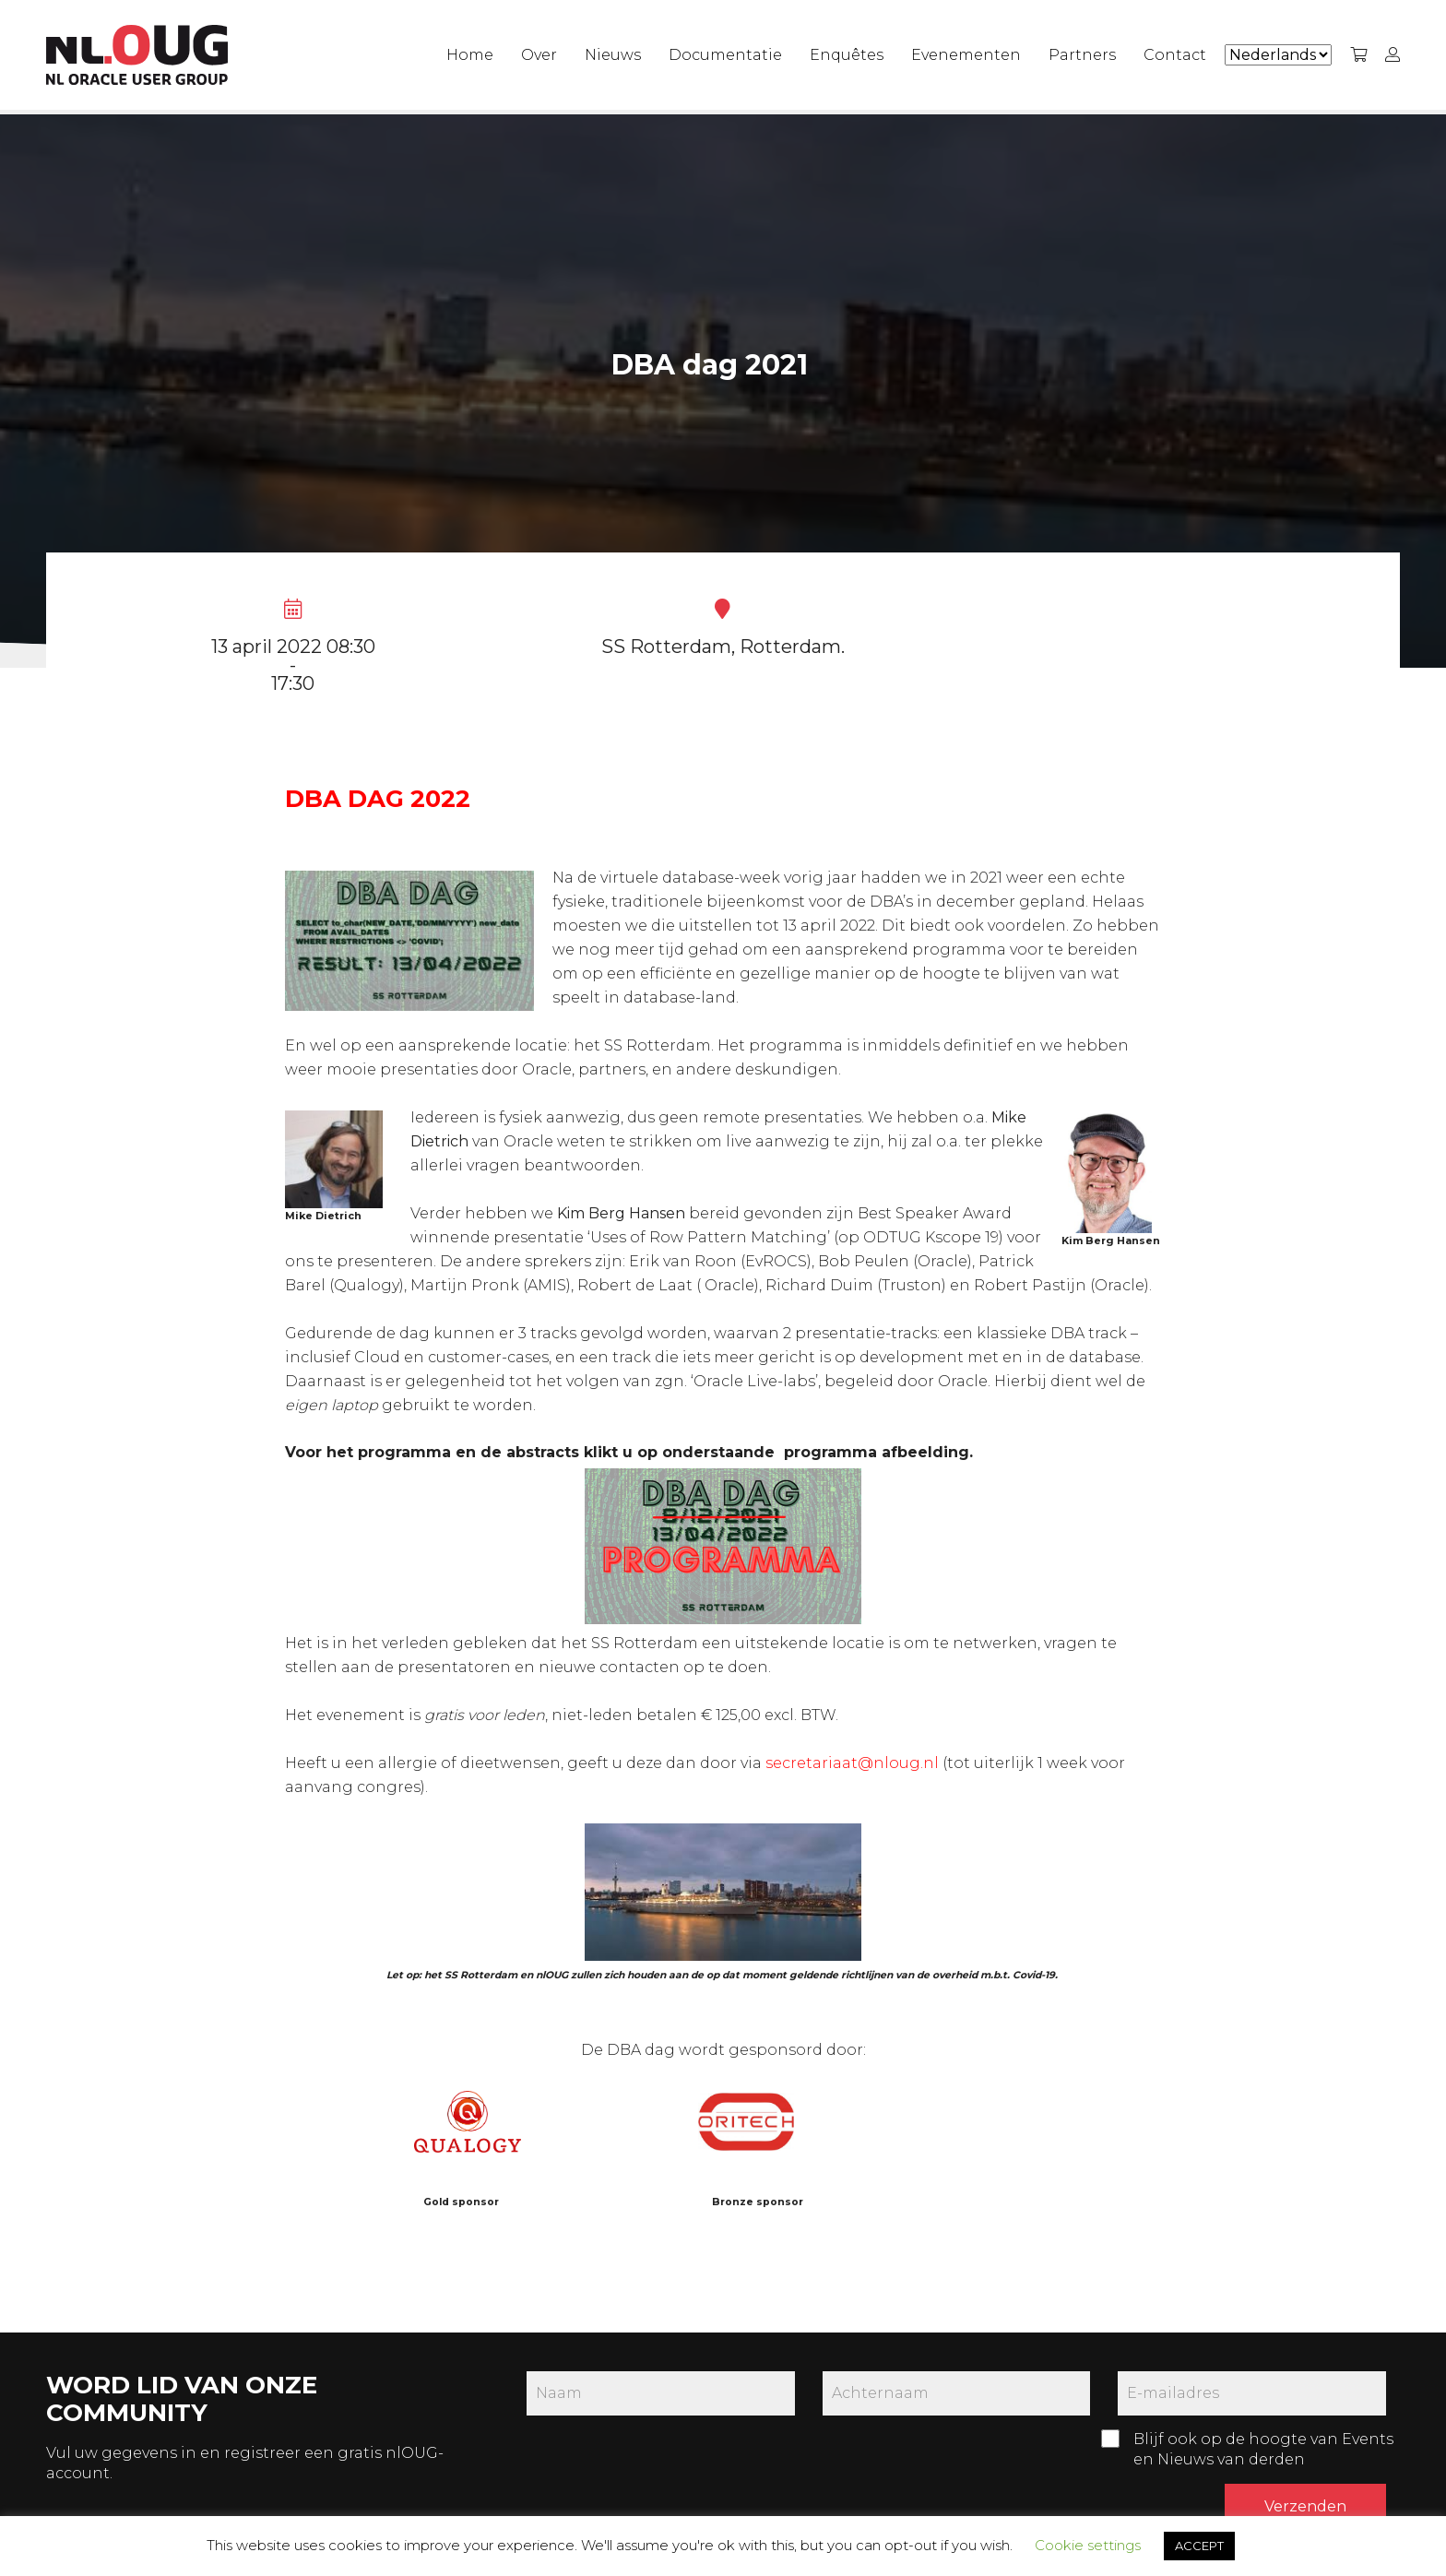  I want to click on Enquêtes, so click(846, 55).